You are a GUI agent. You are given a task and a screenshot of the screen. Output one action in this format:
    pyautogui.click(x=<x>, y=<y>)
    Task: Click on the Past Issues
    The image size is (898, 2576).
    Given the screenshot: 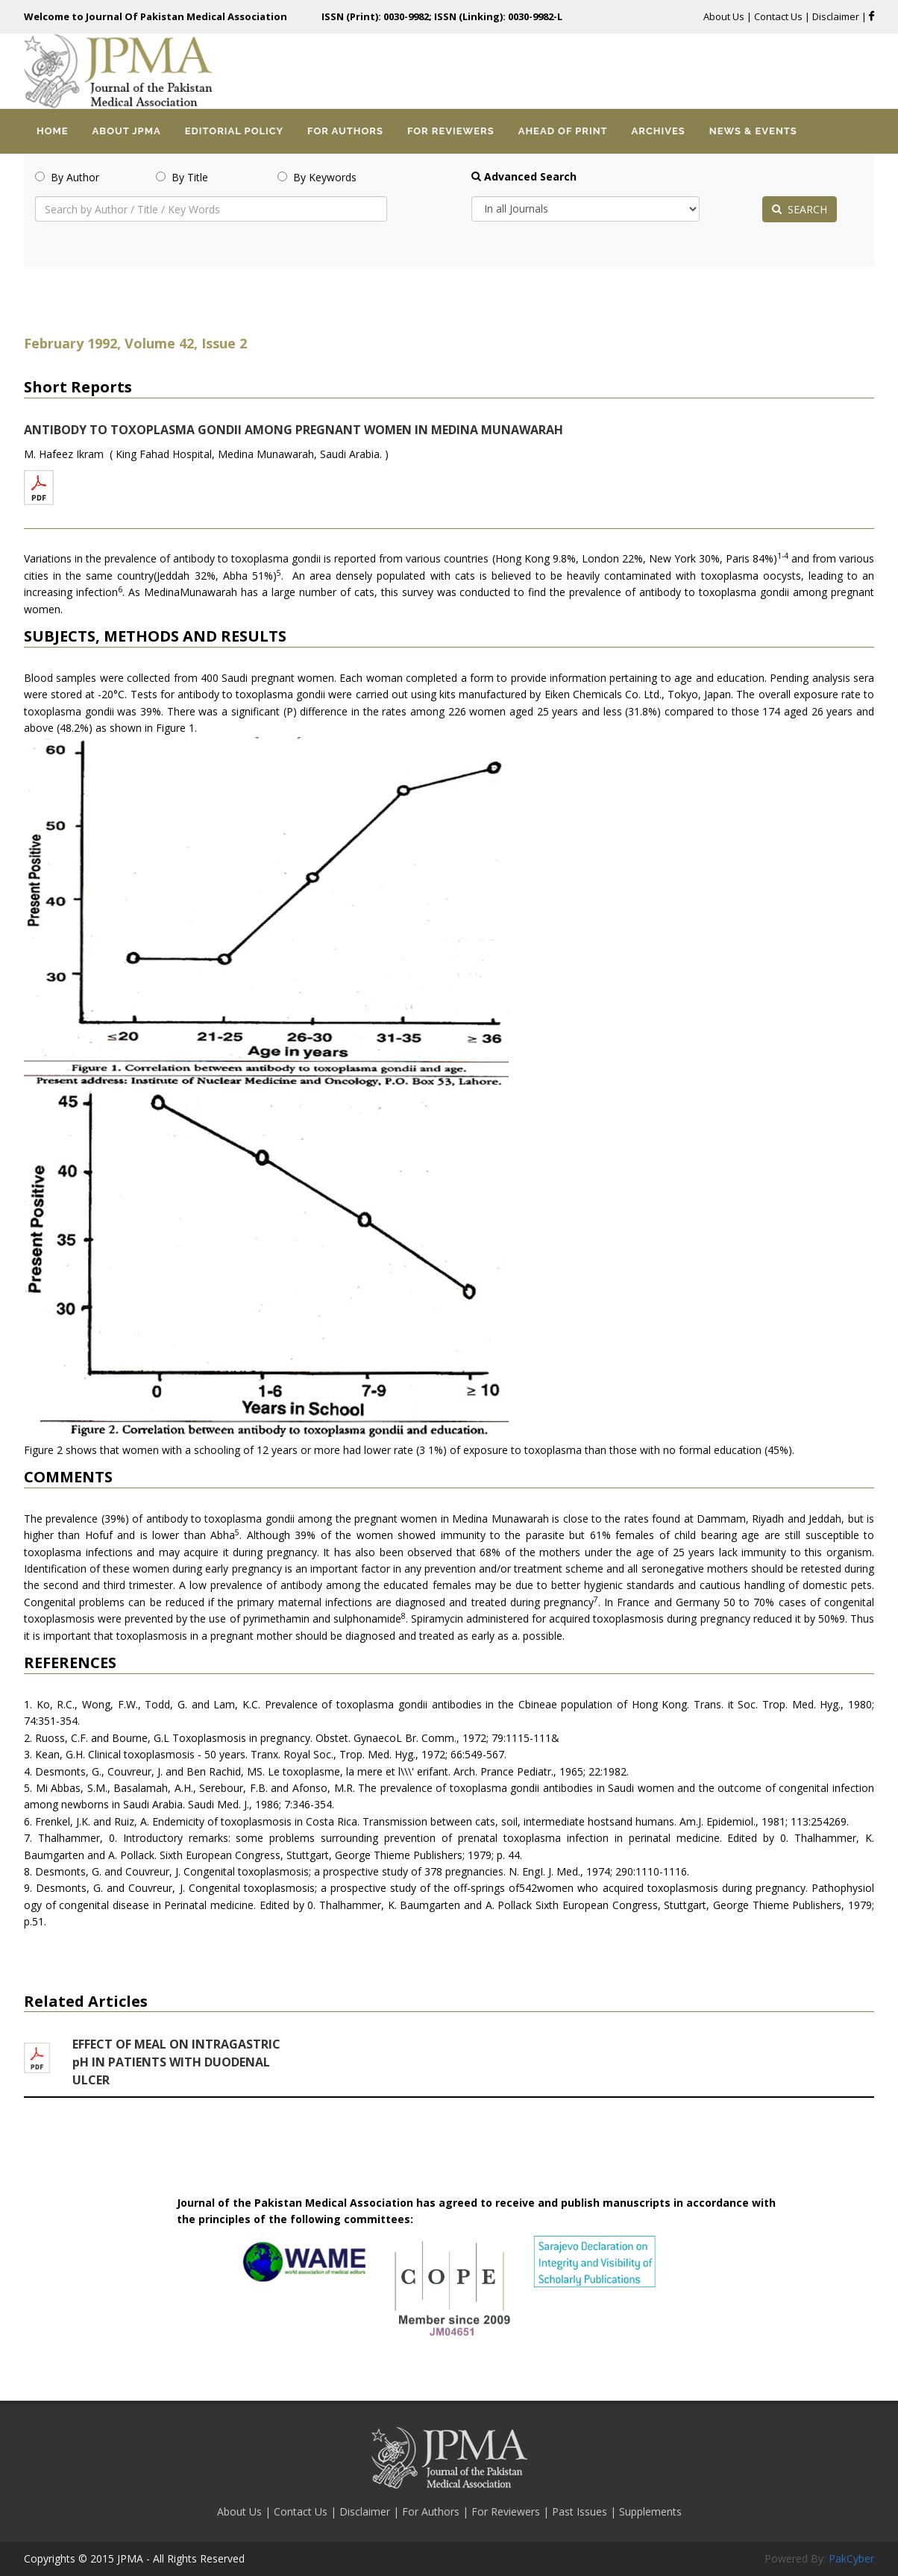 What is the action you would take?
    pyautogui.click(x=581, y=2511)
    